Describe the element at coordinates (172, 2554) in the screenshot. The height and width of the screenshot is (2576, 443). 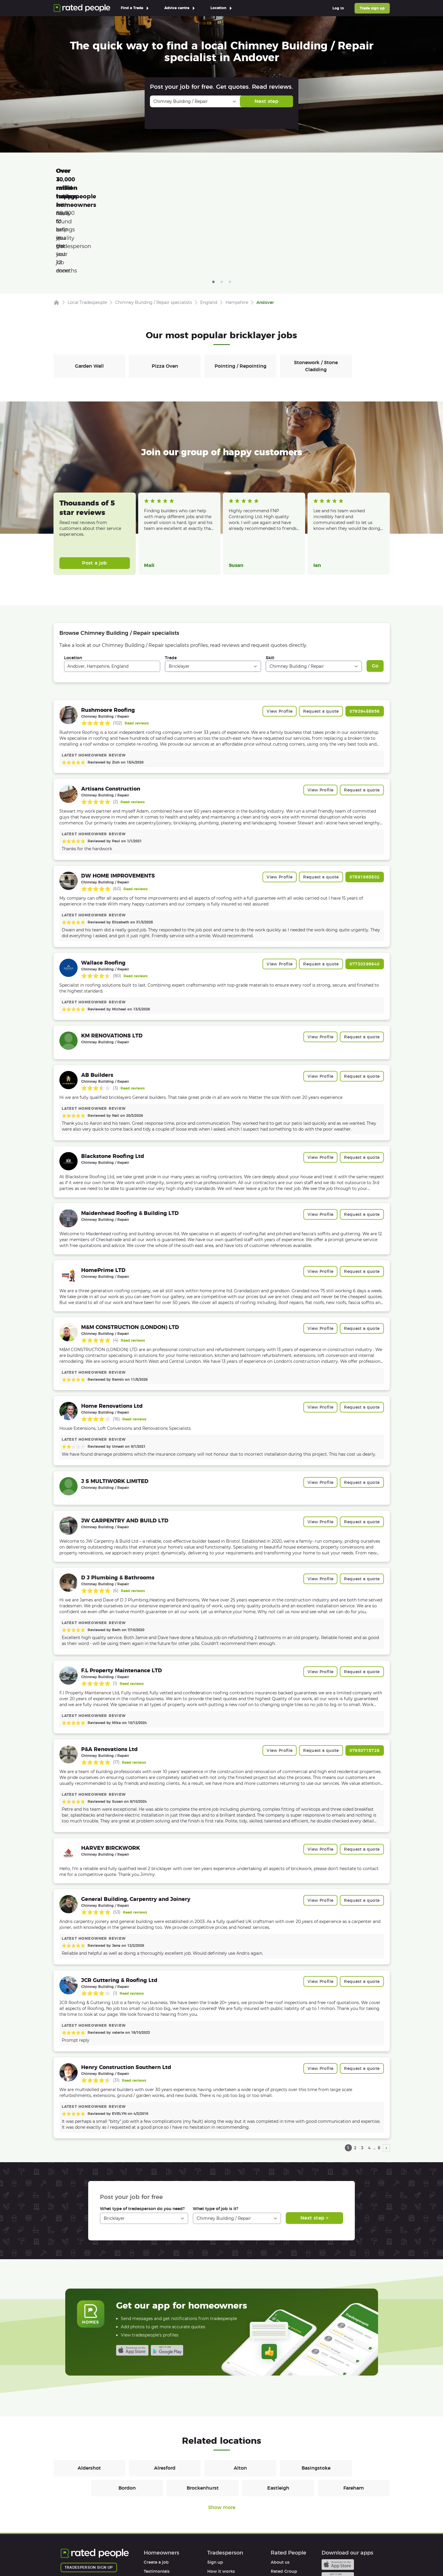
I see `Sitemap` at that location.